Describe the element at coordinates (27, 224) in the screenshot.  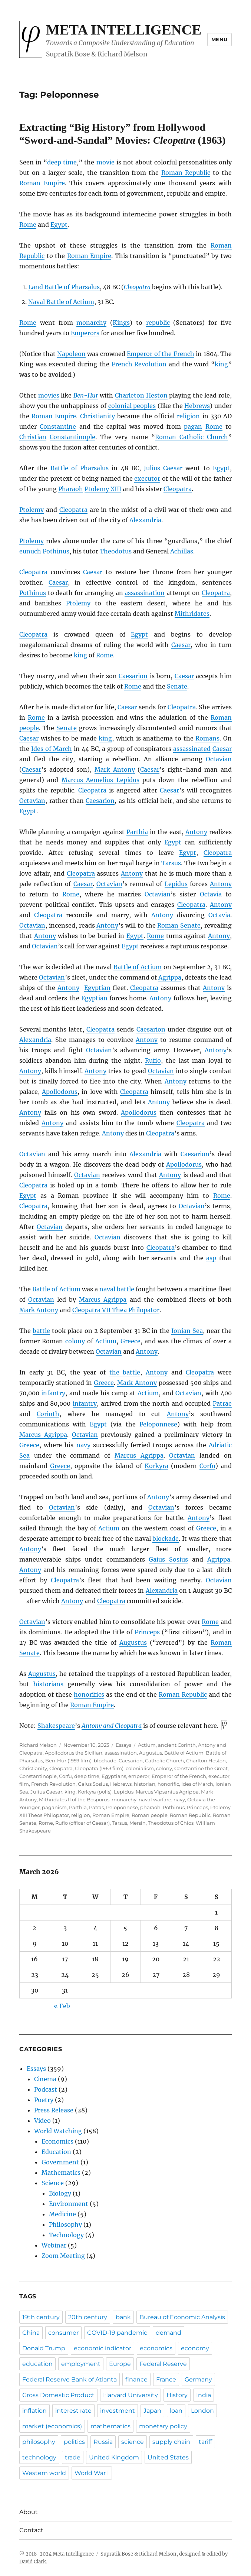
I see `Rome` at that location.